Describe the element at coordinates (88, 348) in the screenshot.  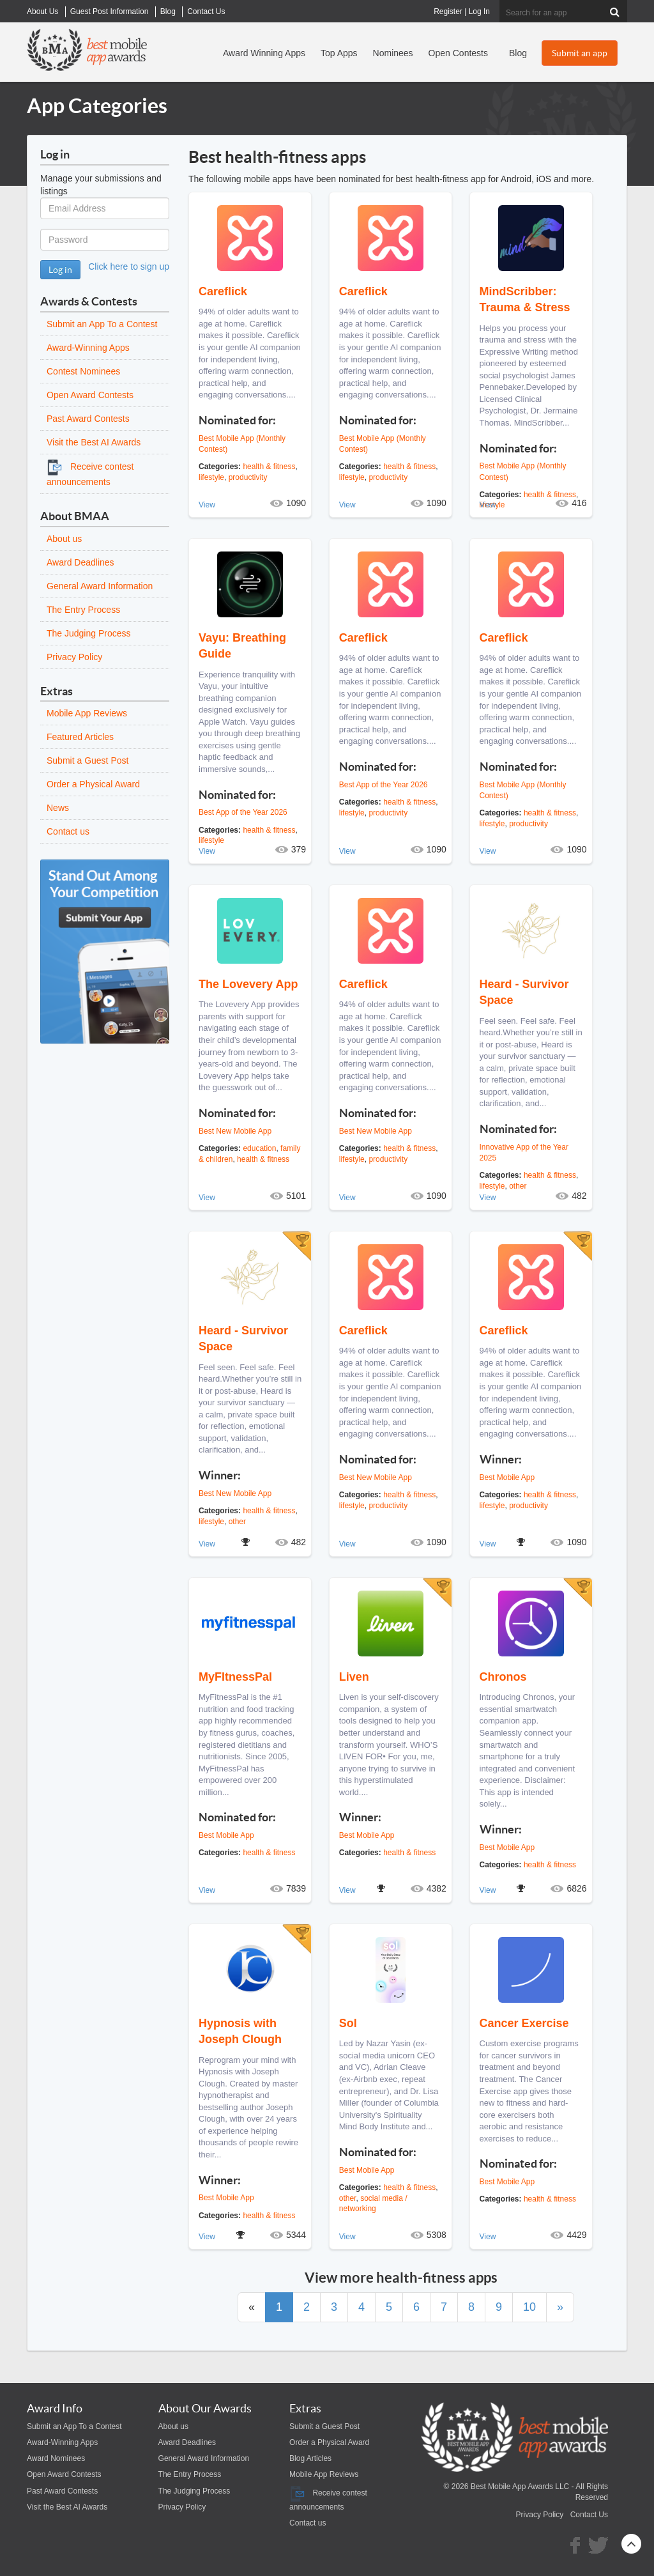
I see `Award-Winning Apps` at that location.